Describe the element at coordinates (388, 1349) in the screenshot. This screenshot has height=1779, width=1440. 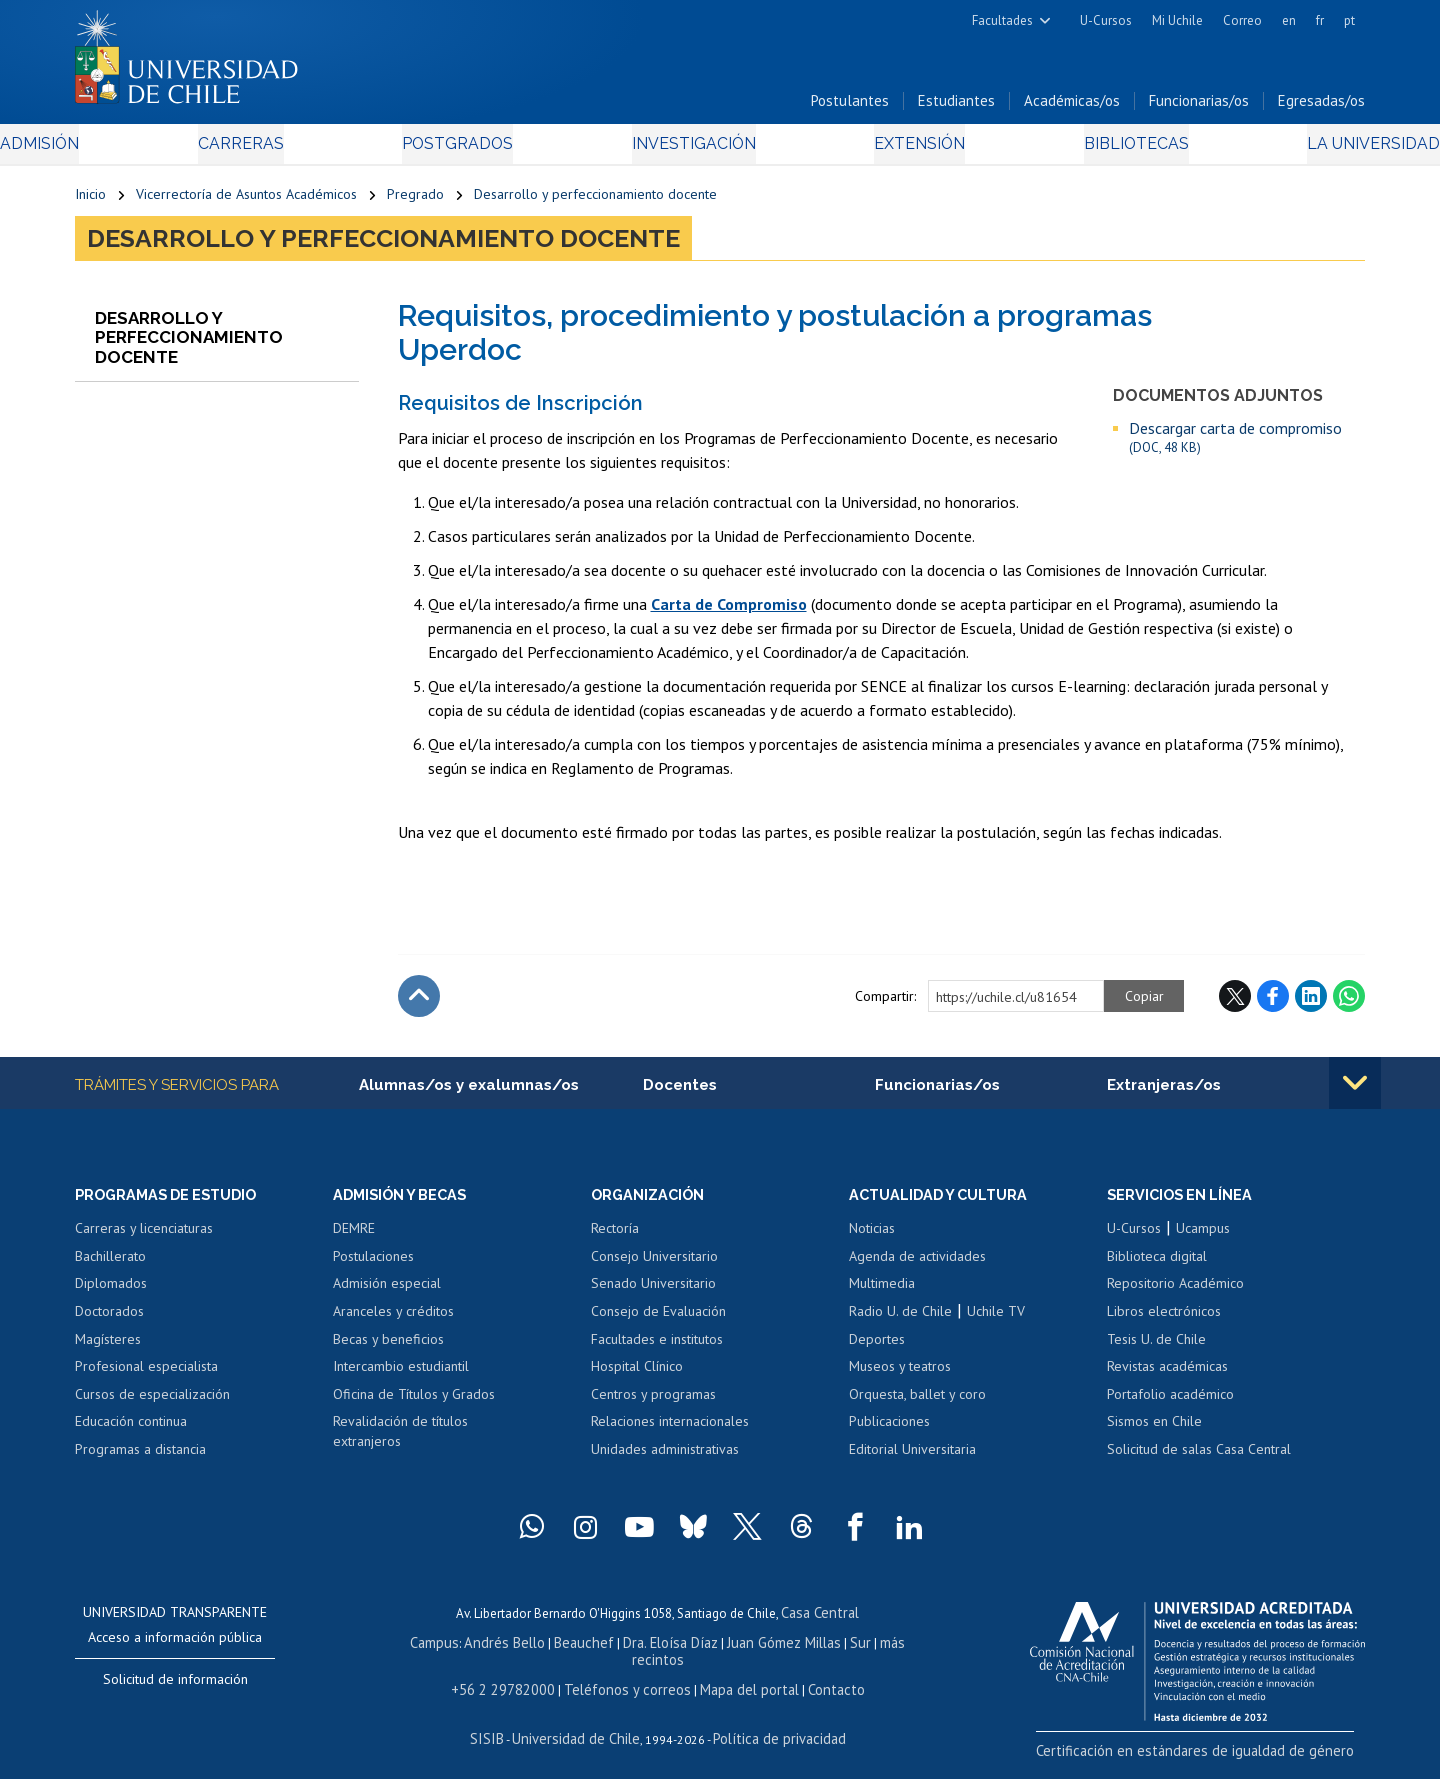
I see `Becas y beneficios` at that location.